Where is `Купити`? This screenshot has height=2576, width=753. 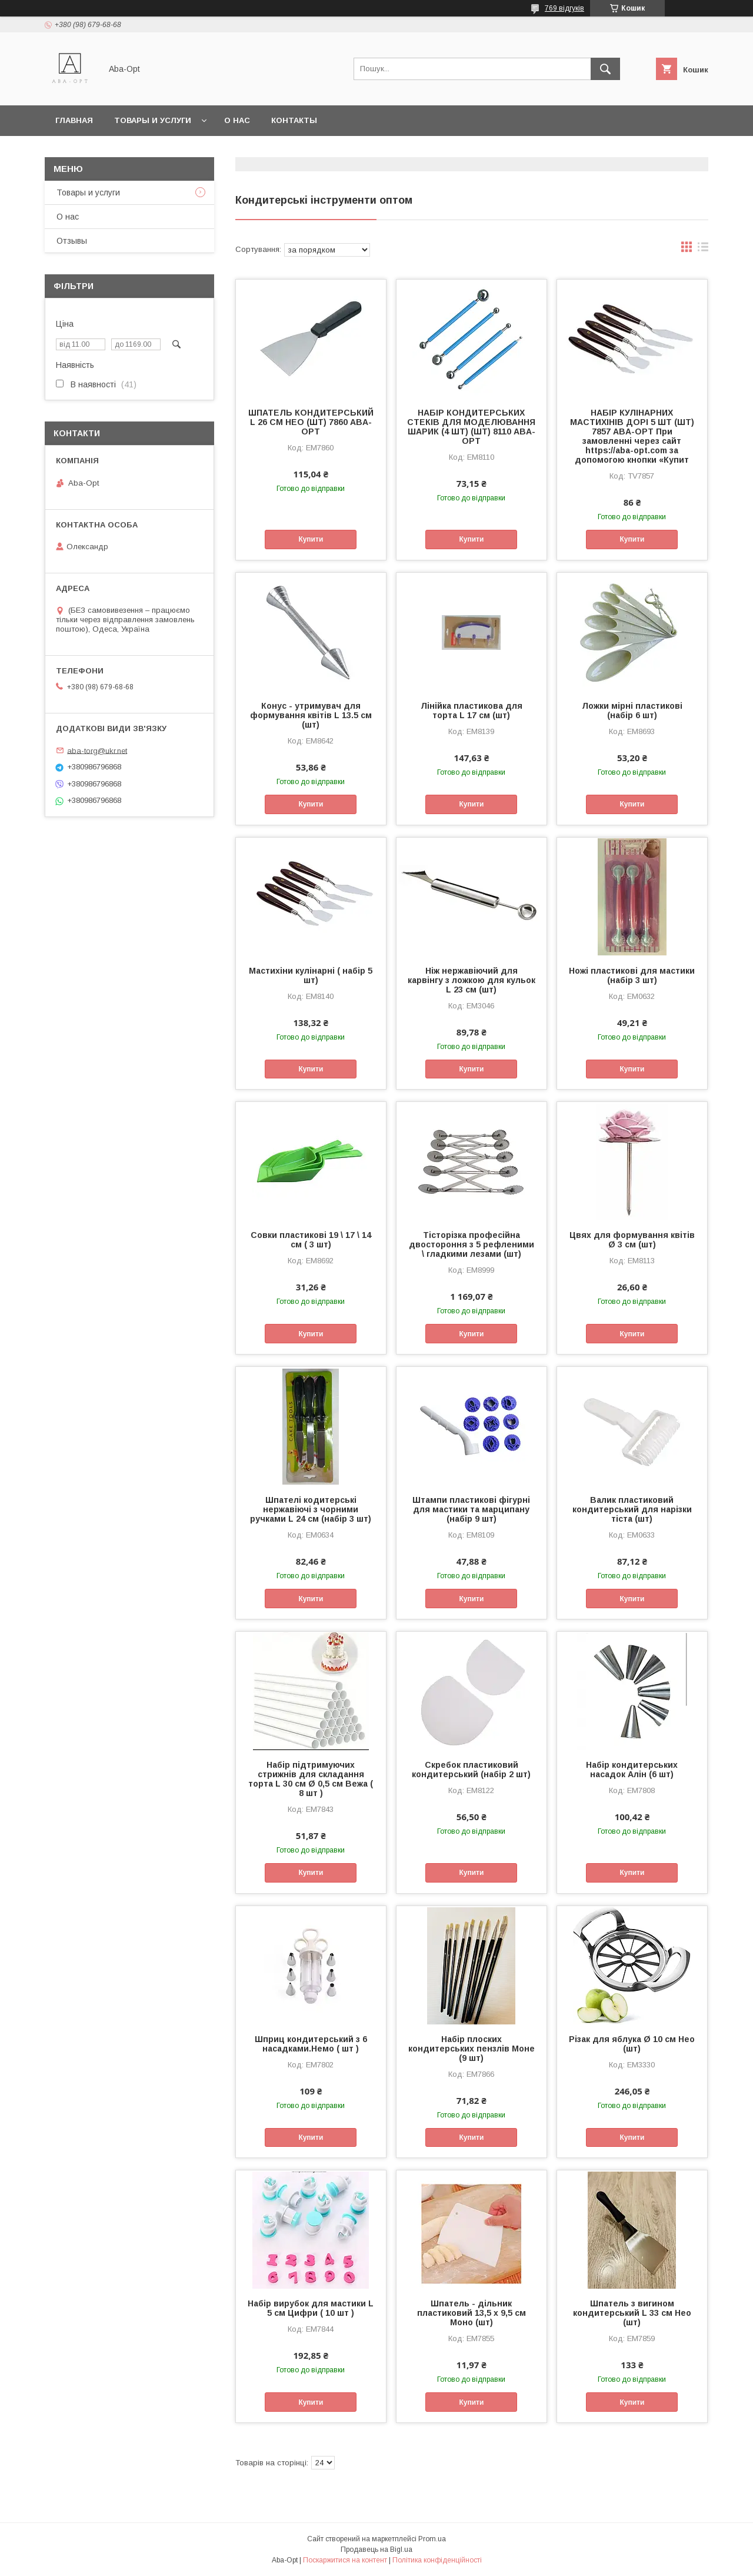 Купити is located at coordinates (310, 539).